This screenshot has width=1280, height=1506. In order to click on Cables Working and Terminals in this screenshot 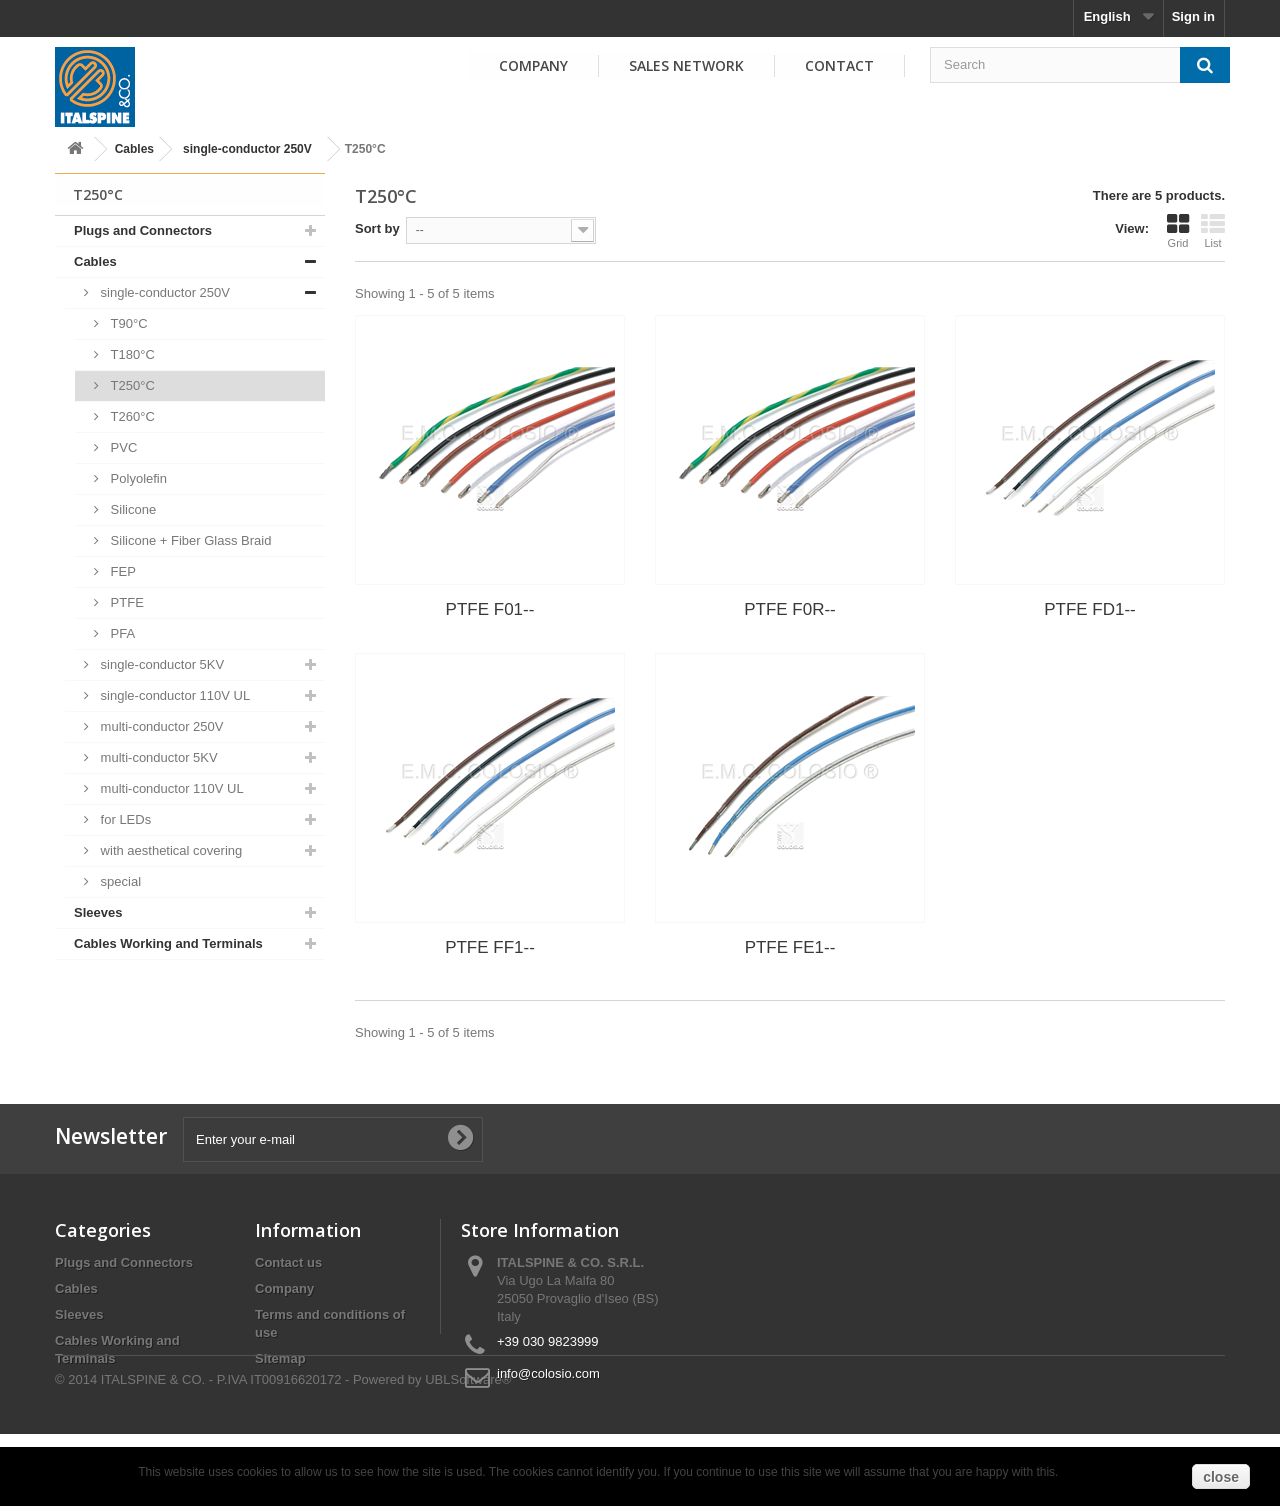, I will do `click(168, 943)`.